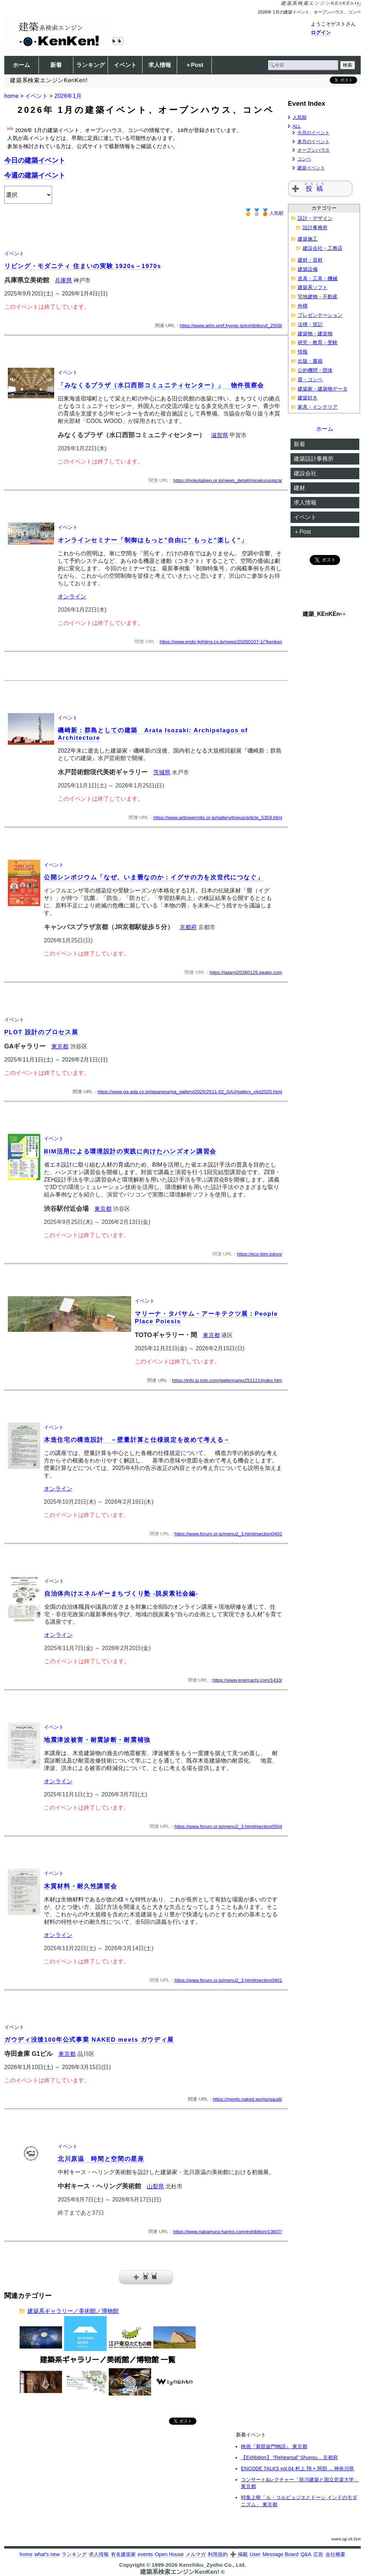 The height and width of the screenshot is (2576, 365). Describe the element at coordinates (218, 2554) in the screenshot. I see `利用規約` at that location.